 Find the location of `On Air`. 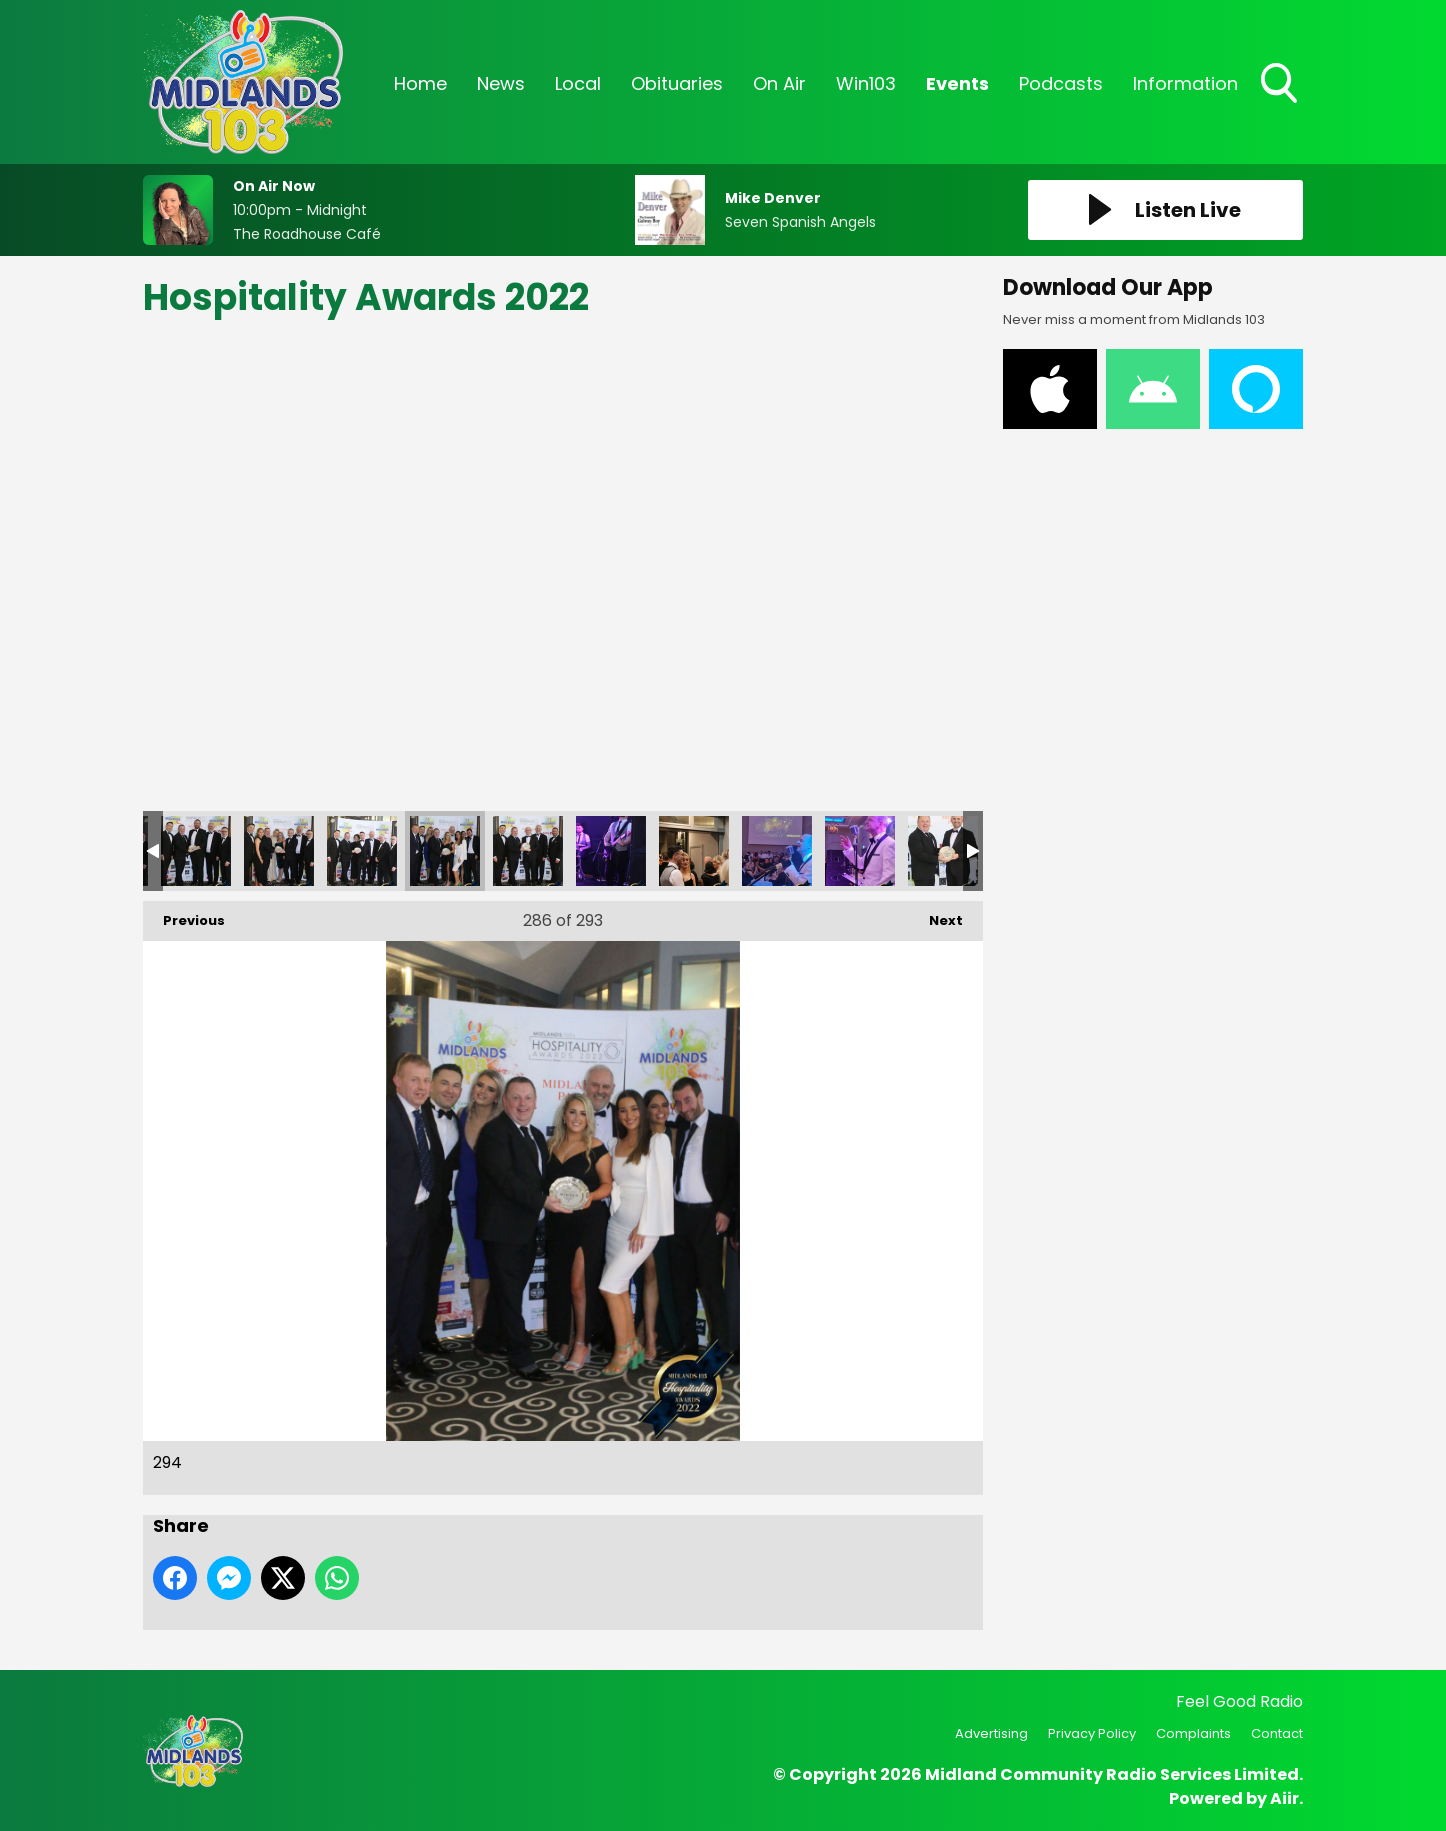

On Air is located at coordinates (779, 83).